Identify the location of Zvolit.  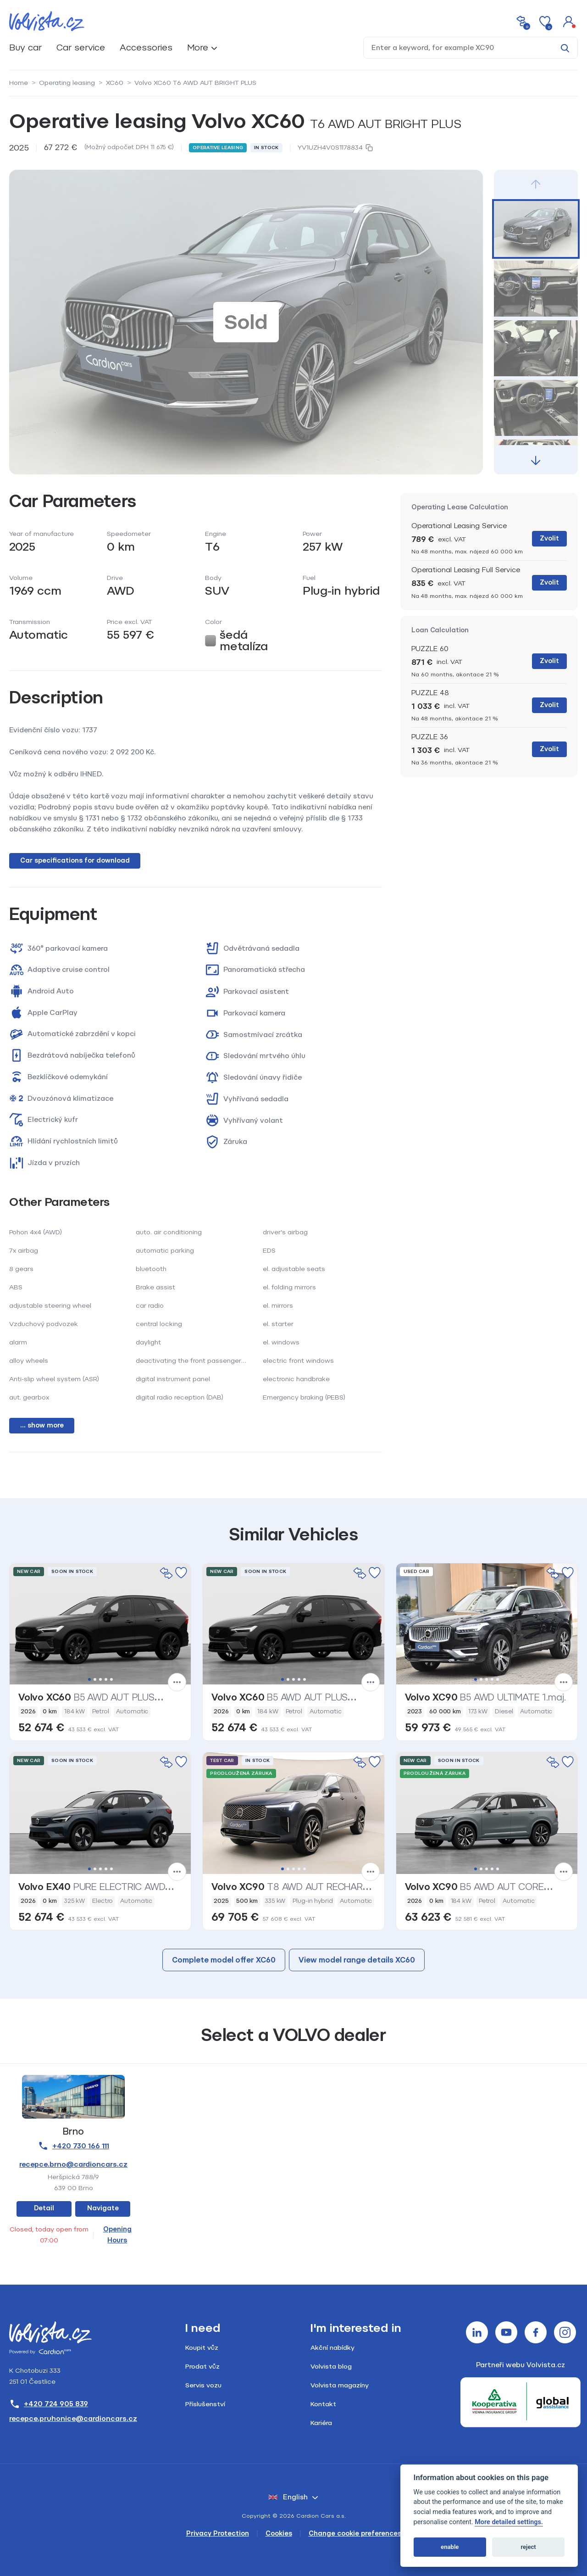
(549, 538).